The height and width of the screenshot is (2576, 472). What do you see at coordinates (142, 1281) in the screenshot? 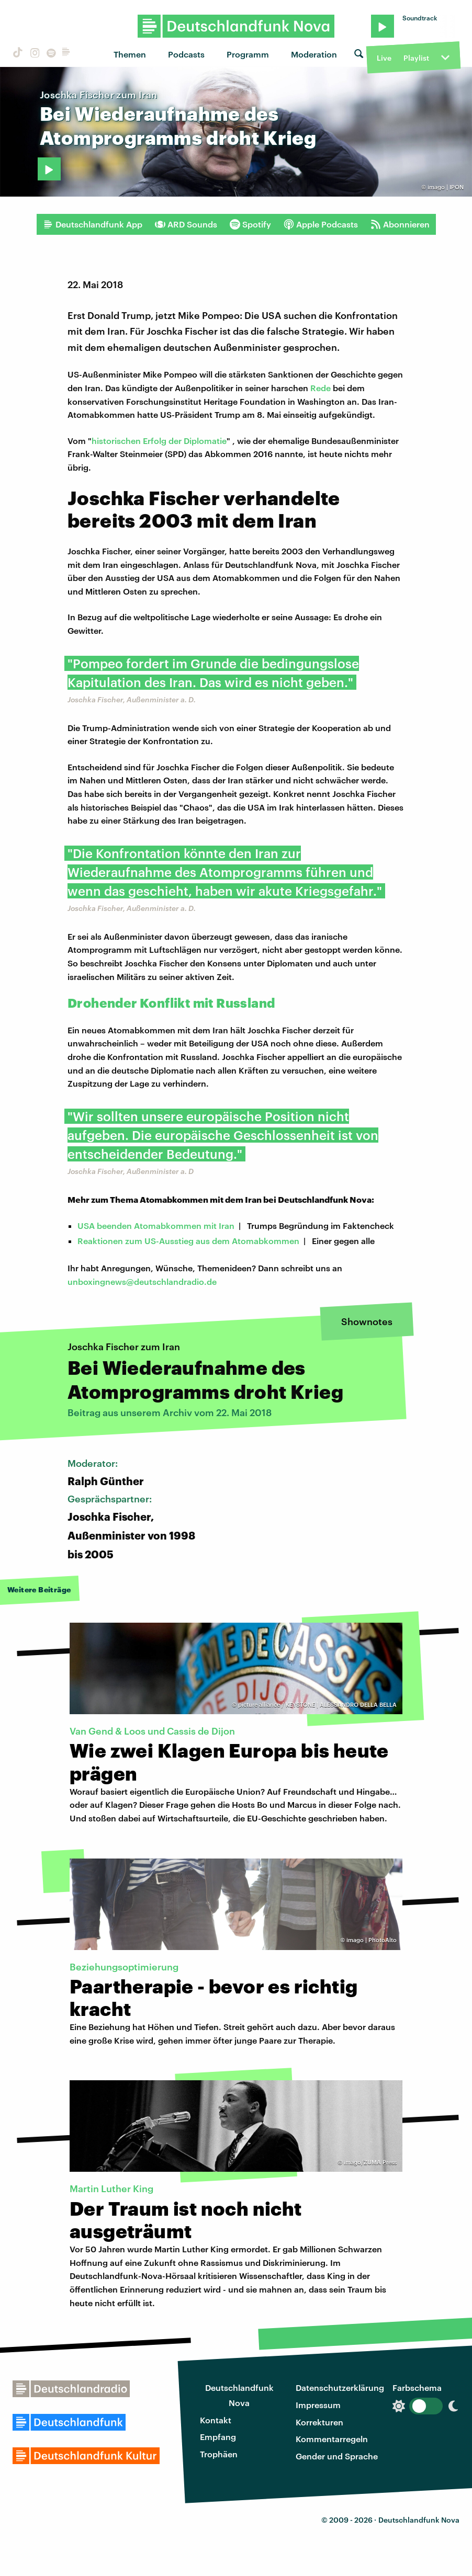
I see `unboxingnews@deutschlandradio.de` at bounding box center [142, 1281].